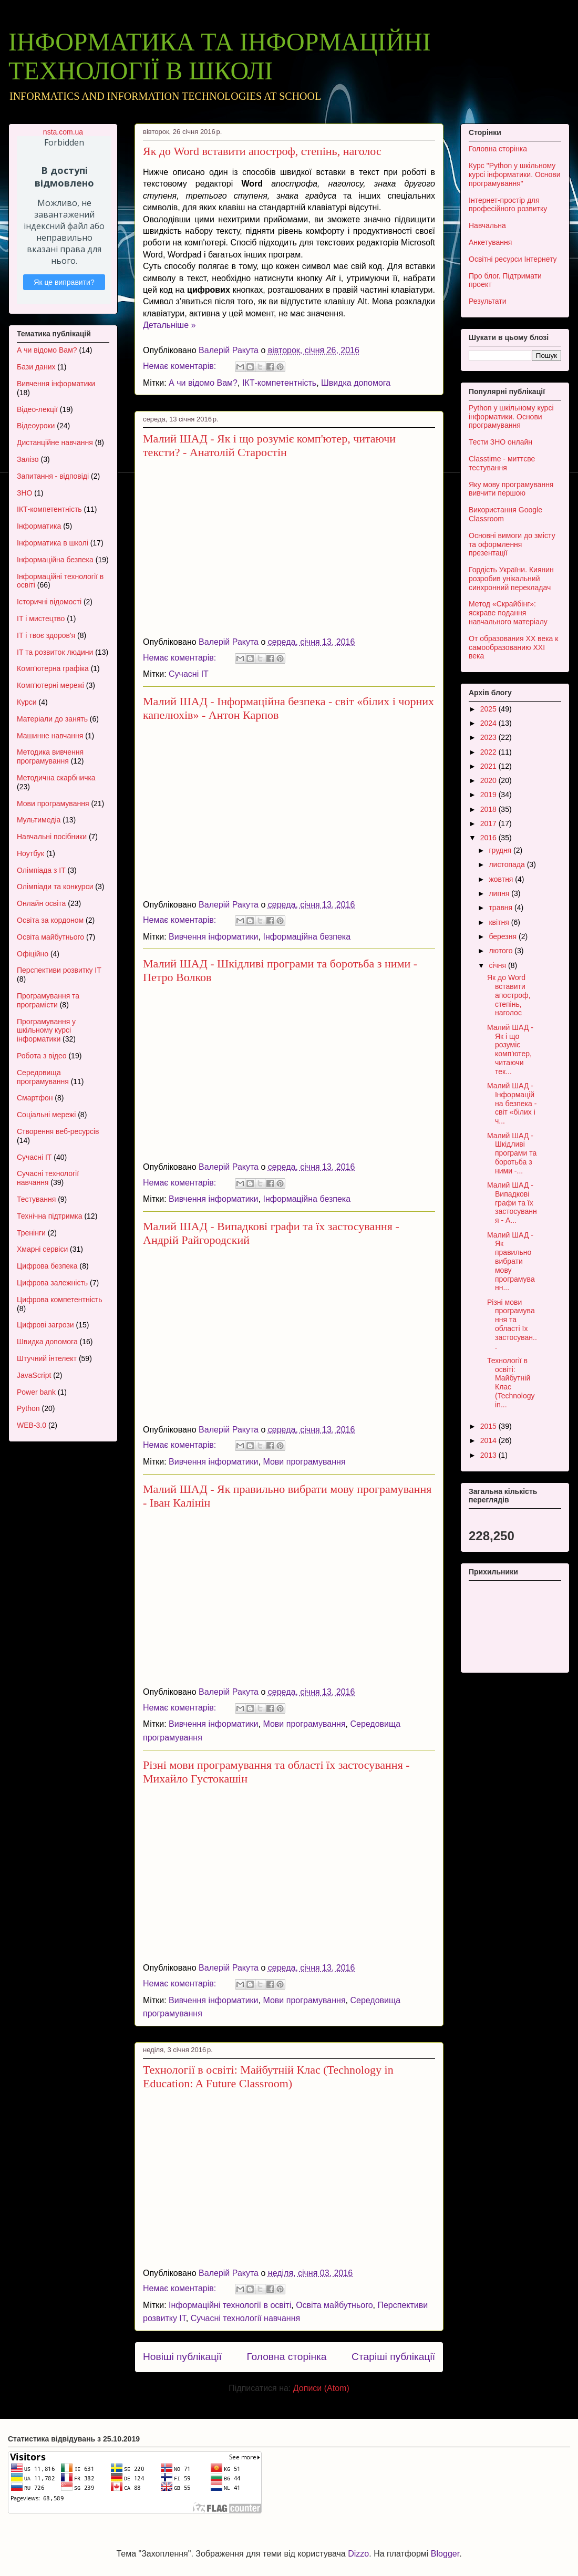 This screenshot has width=578, height=2576. Describe the element at coordinates (511, 1103) in the screenshot. I see `Малий ШАД - Інформаційна безпека - світ «білих і ч...` at that location.